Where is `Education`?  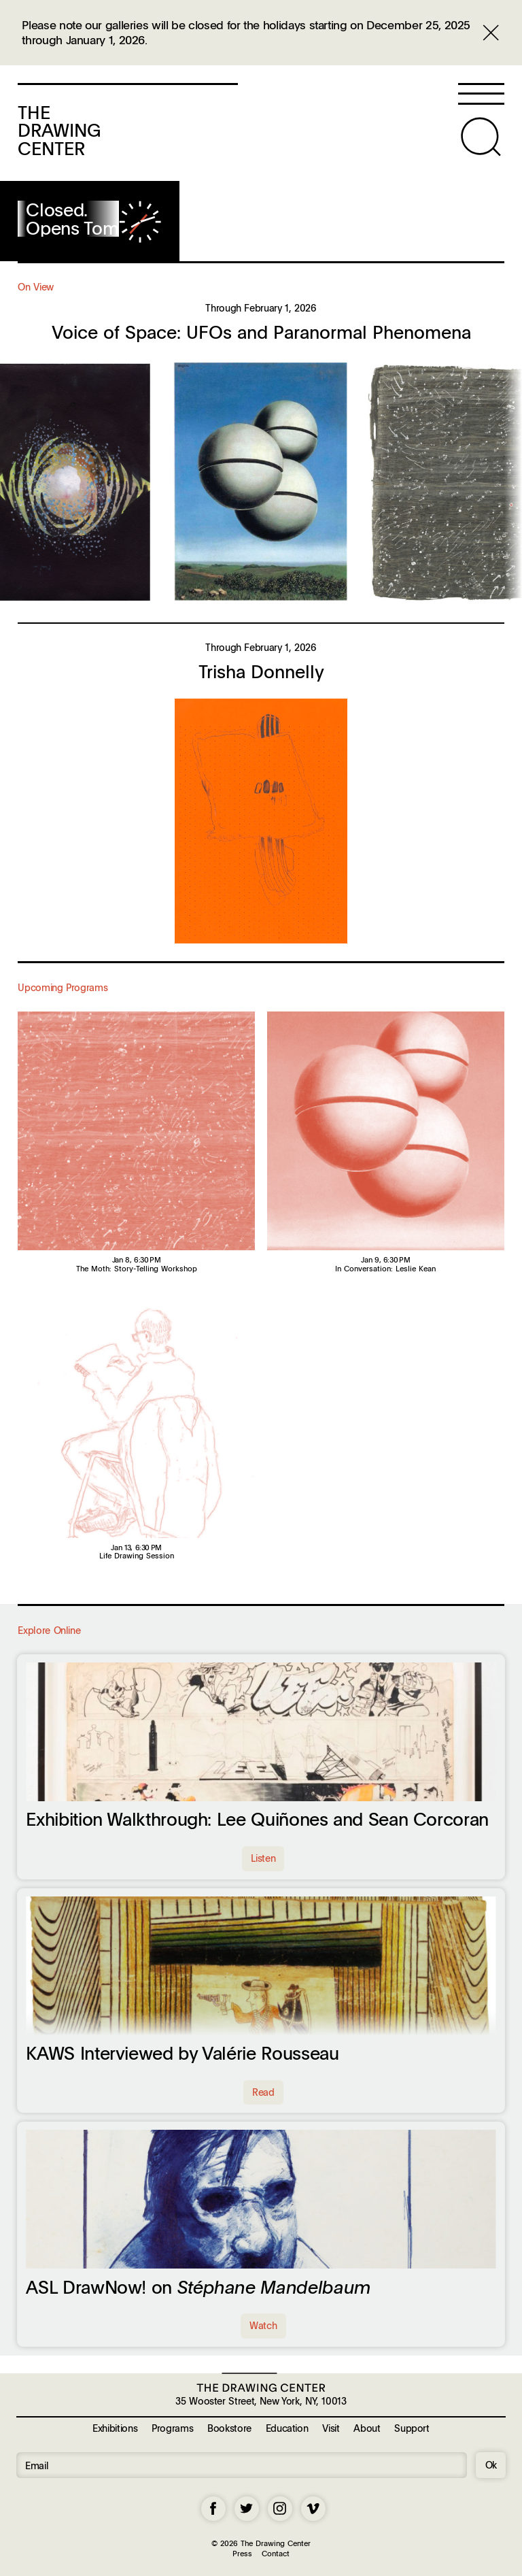
Education is located at coordinates (287, 2428).